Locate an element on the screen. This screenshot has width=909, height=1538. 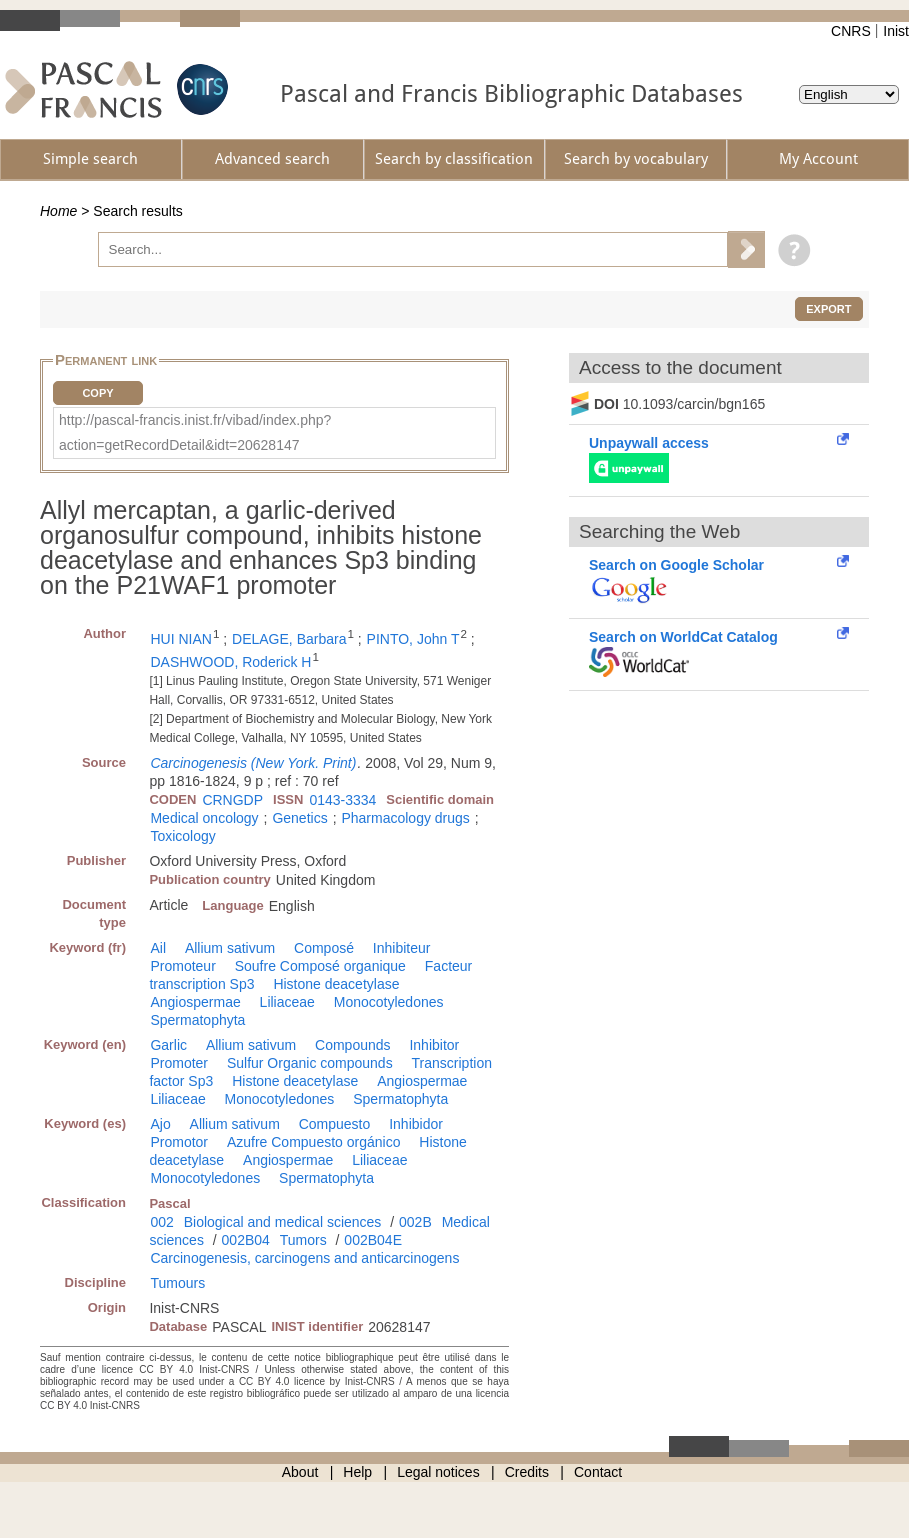
Monocotyledones is located at coordinates (389, 1002).